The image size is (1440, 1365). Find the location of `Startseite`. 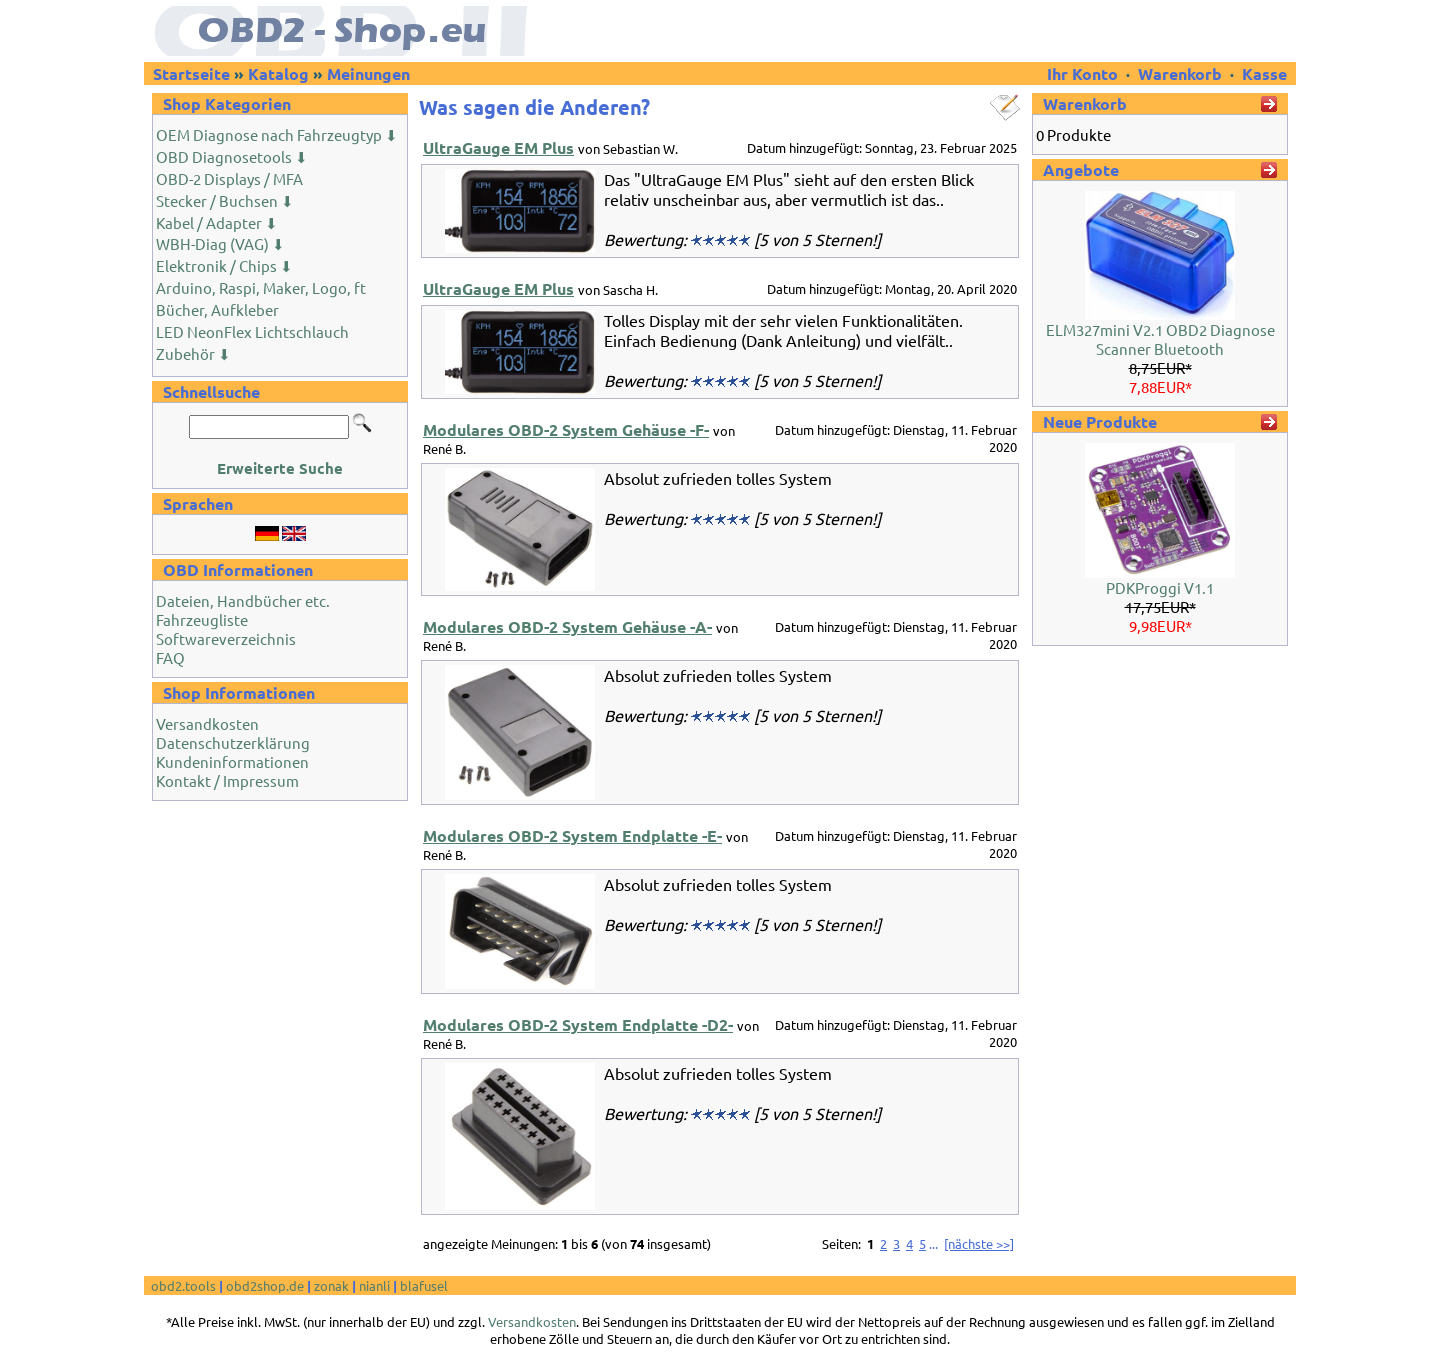

Startseite is located at coordinates (191, 73).